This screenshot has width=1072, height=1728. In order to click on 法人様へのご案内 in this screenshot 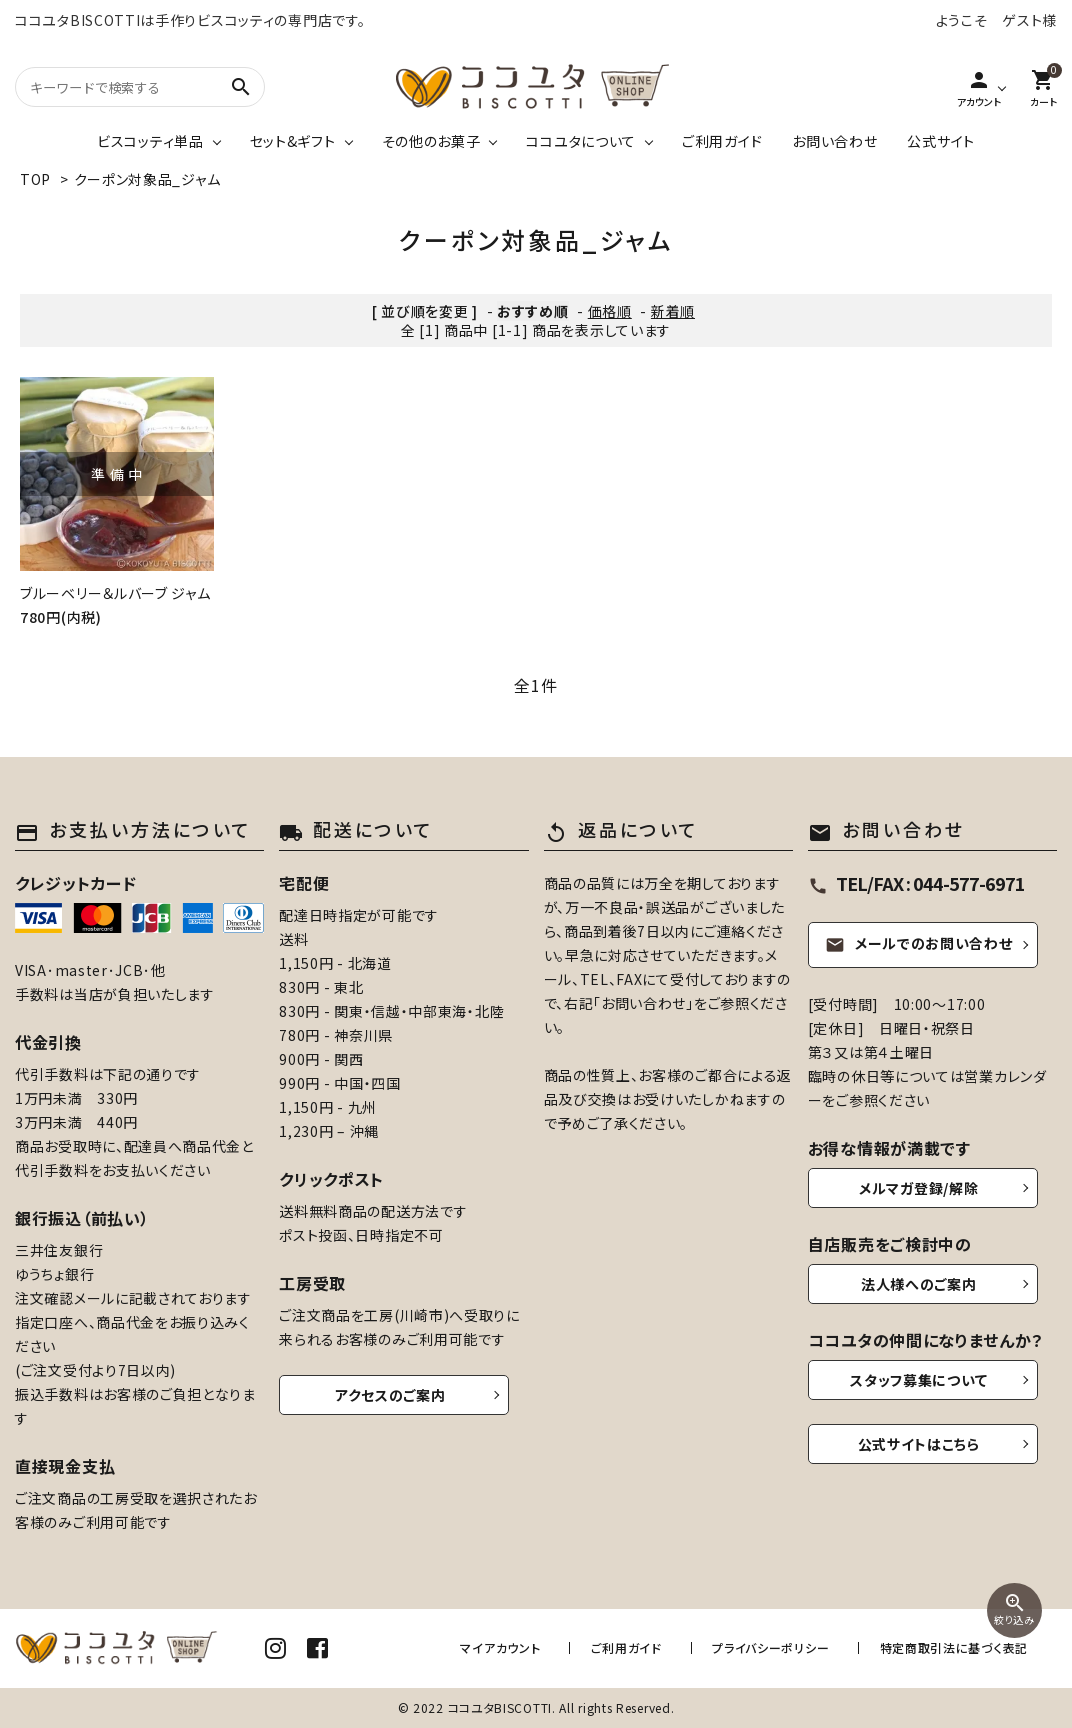, I will do `click(919, 1284)`.